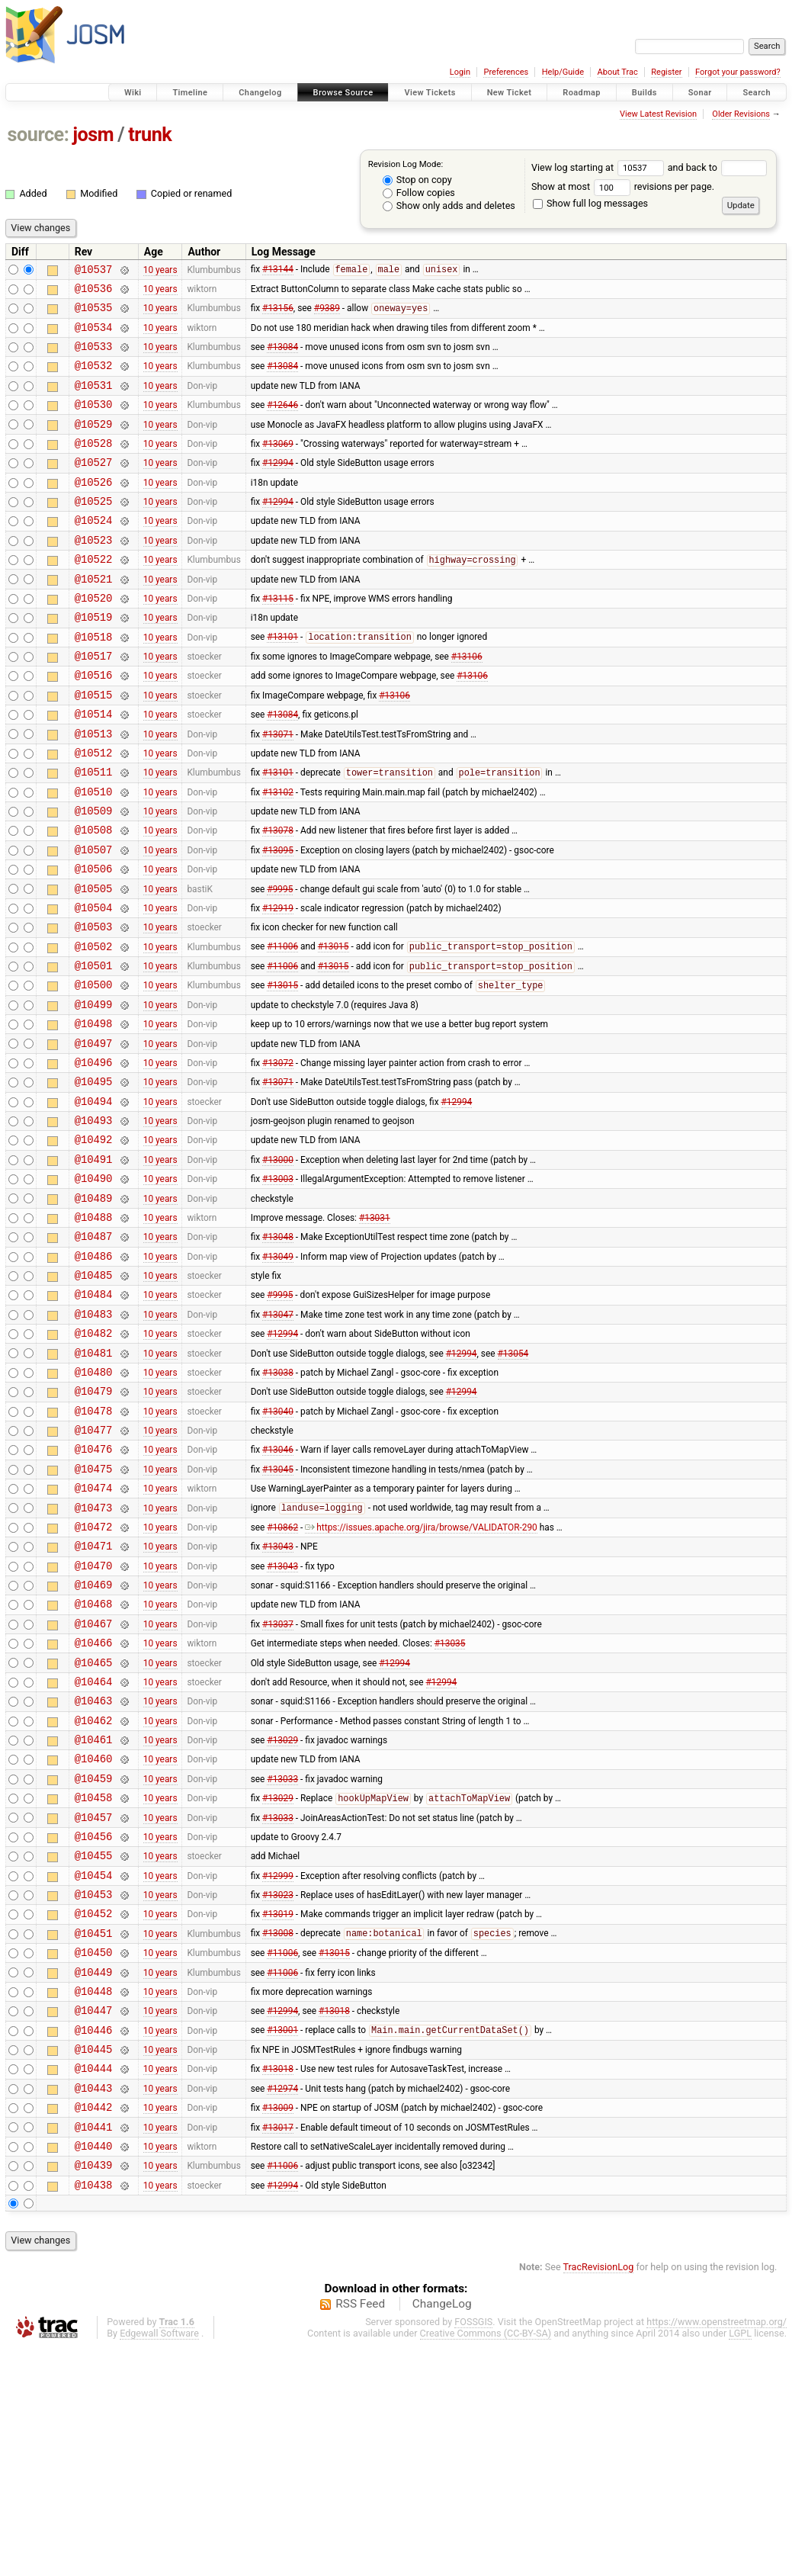 This screenshot has height=2576, width=792. I want to click on Changelog, so click(260, 93).